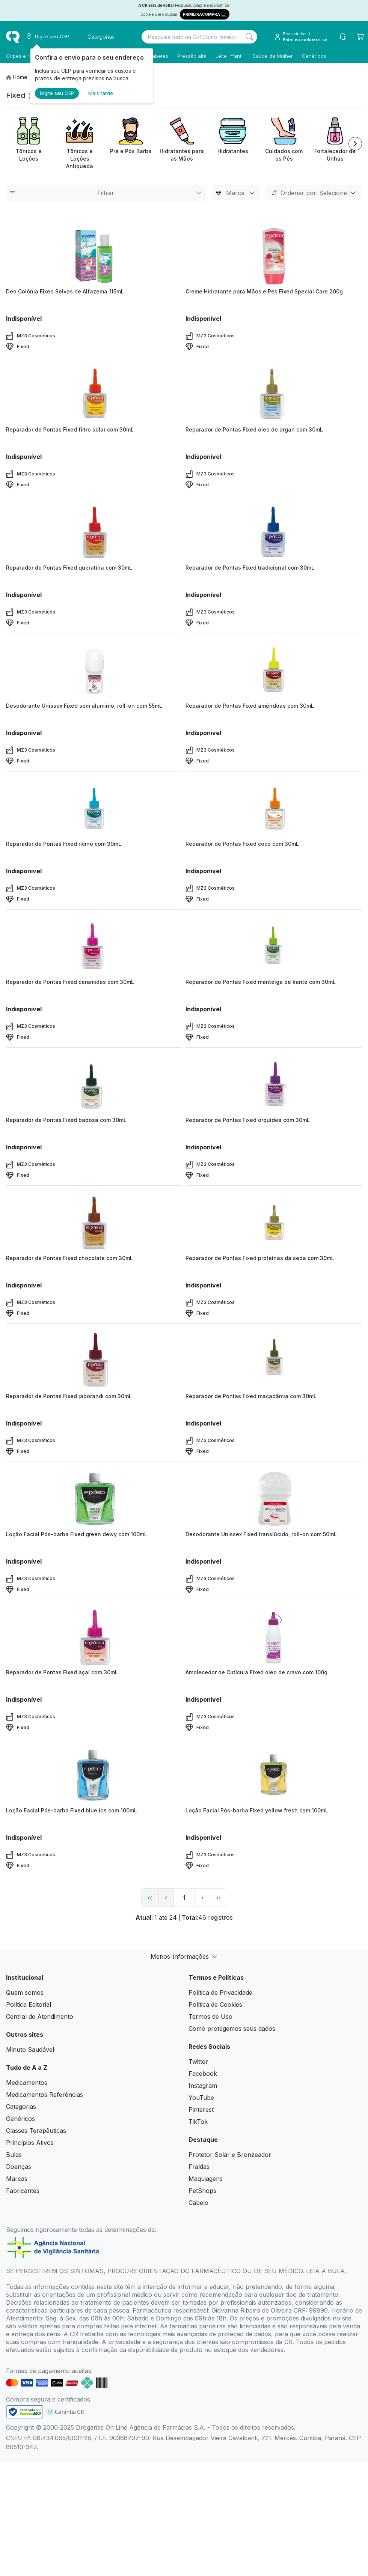  Describe the element at coordinates (20, 77) in the screenshot. I see `Home` at that location.